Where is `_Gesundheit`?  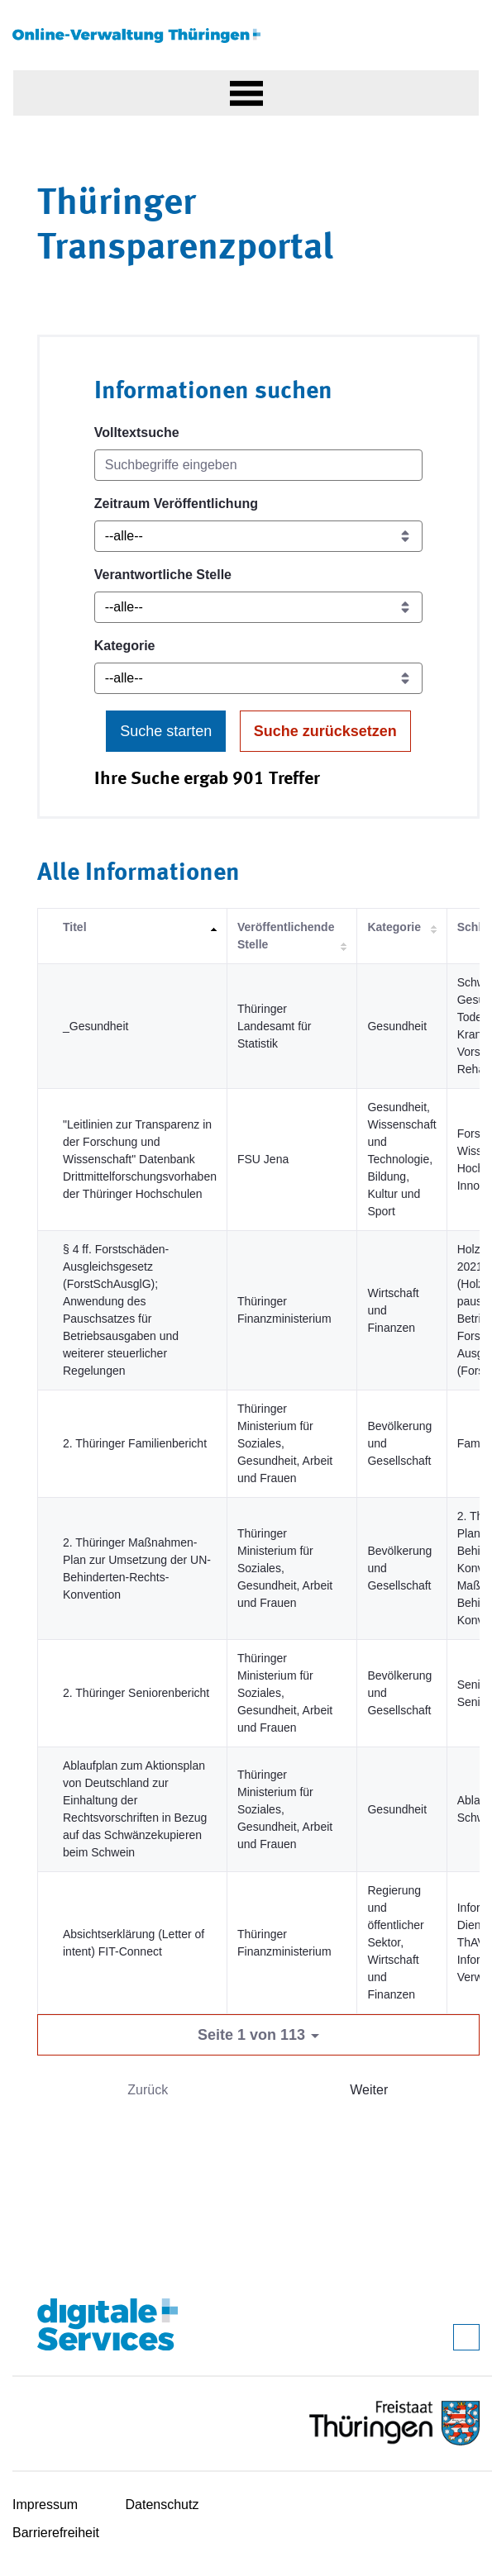 _Gesundheit is located at coordinates (95, 1026).